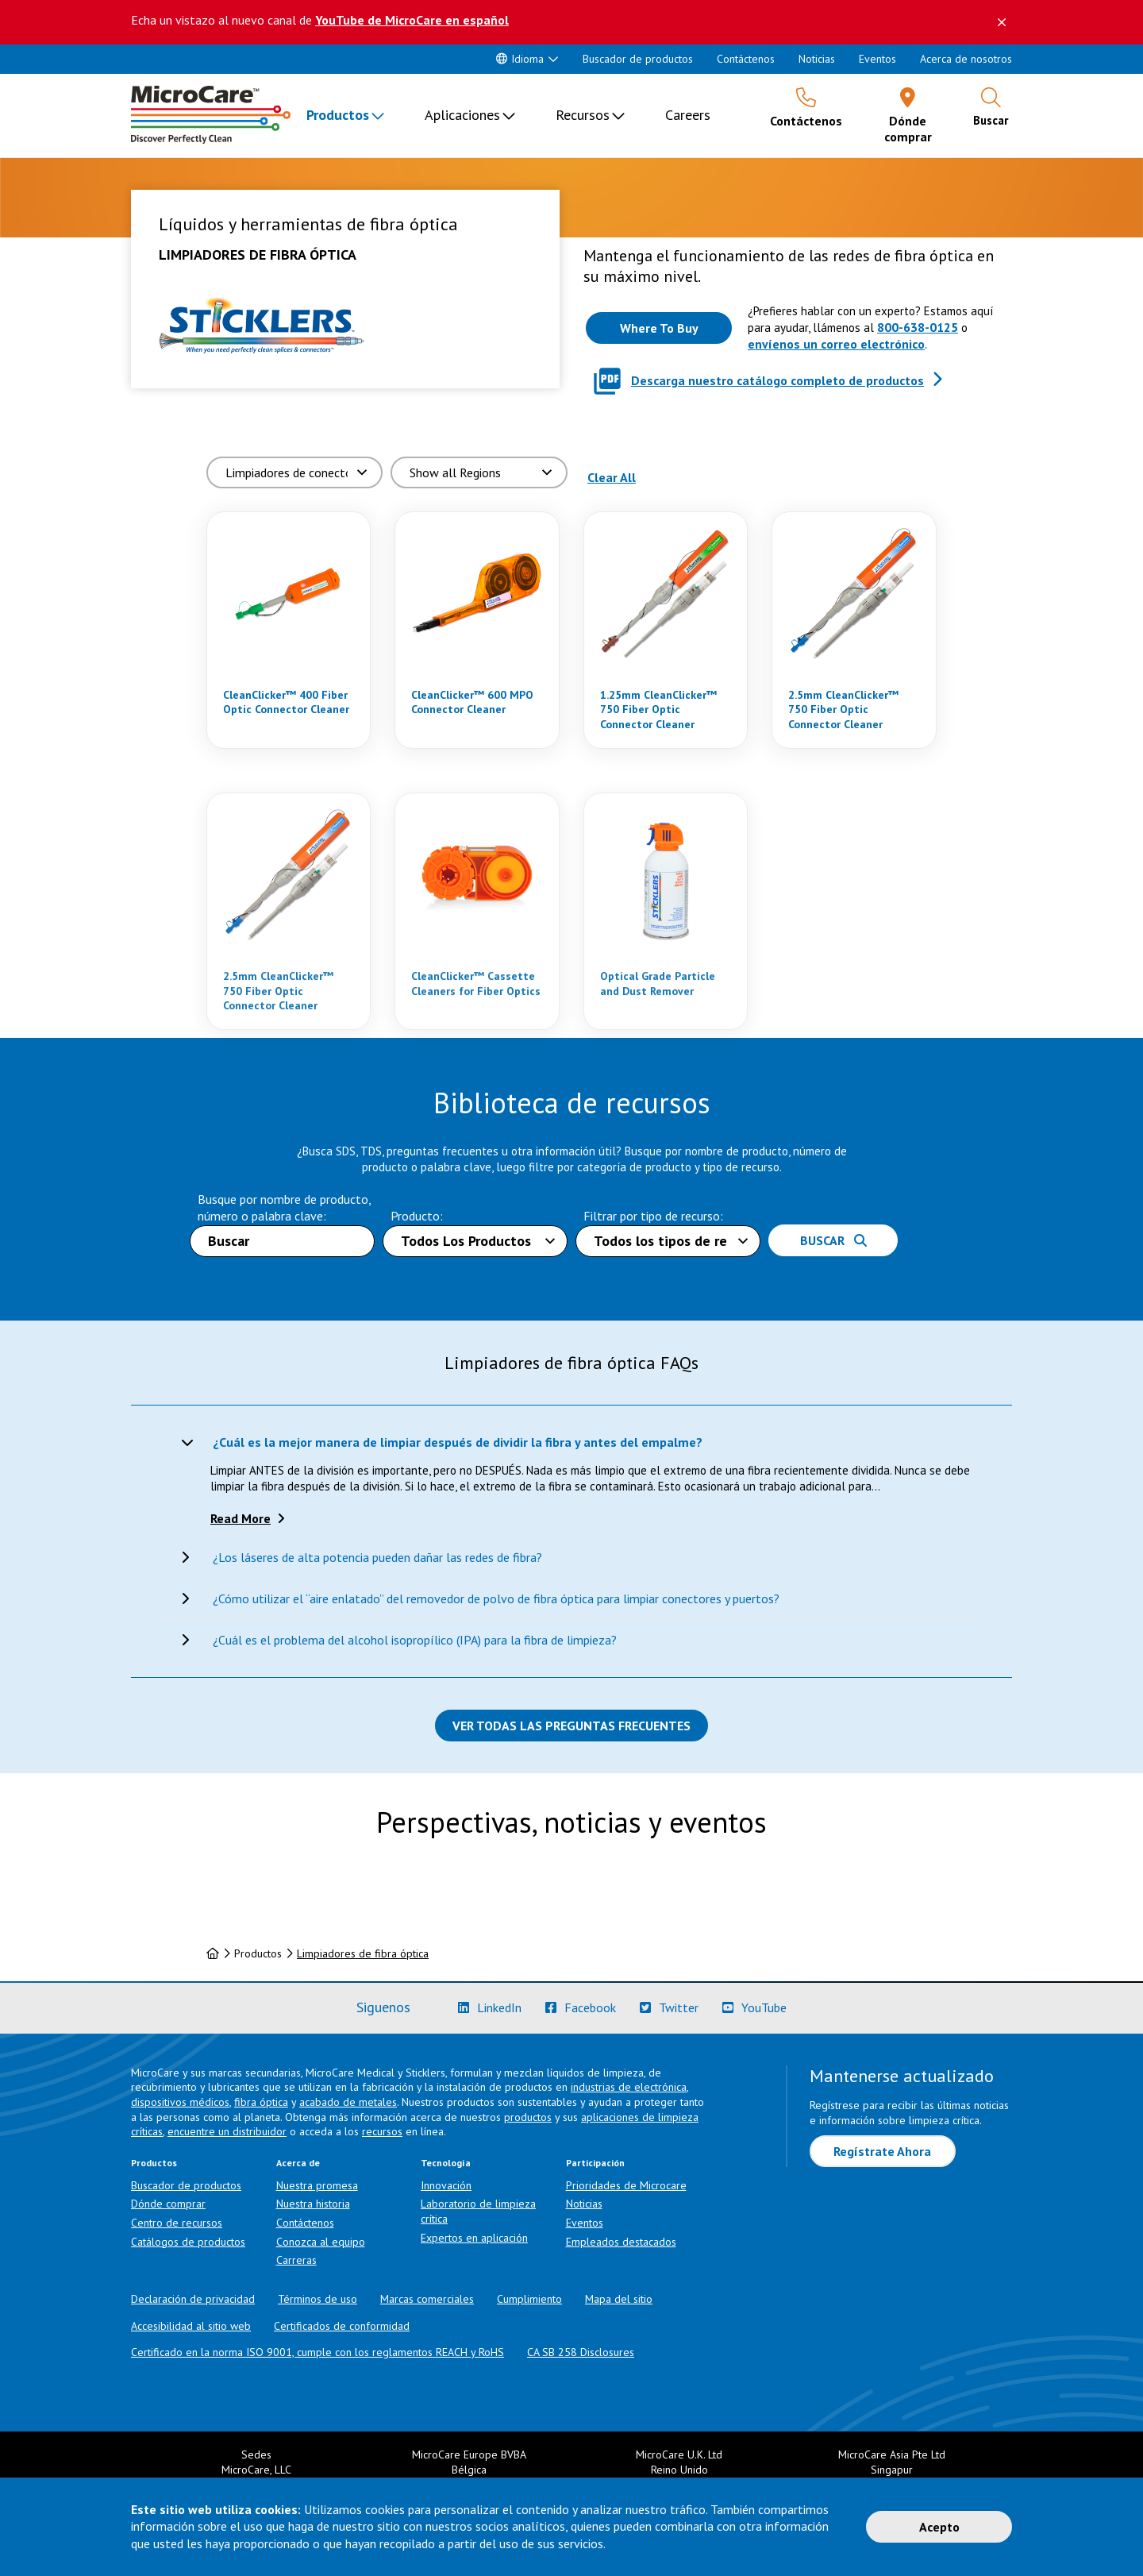  Describe the element at coordinates (261, 2102) in the screenshot. I see `fibra óptica` at that location.